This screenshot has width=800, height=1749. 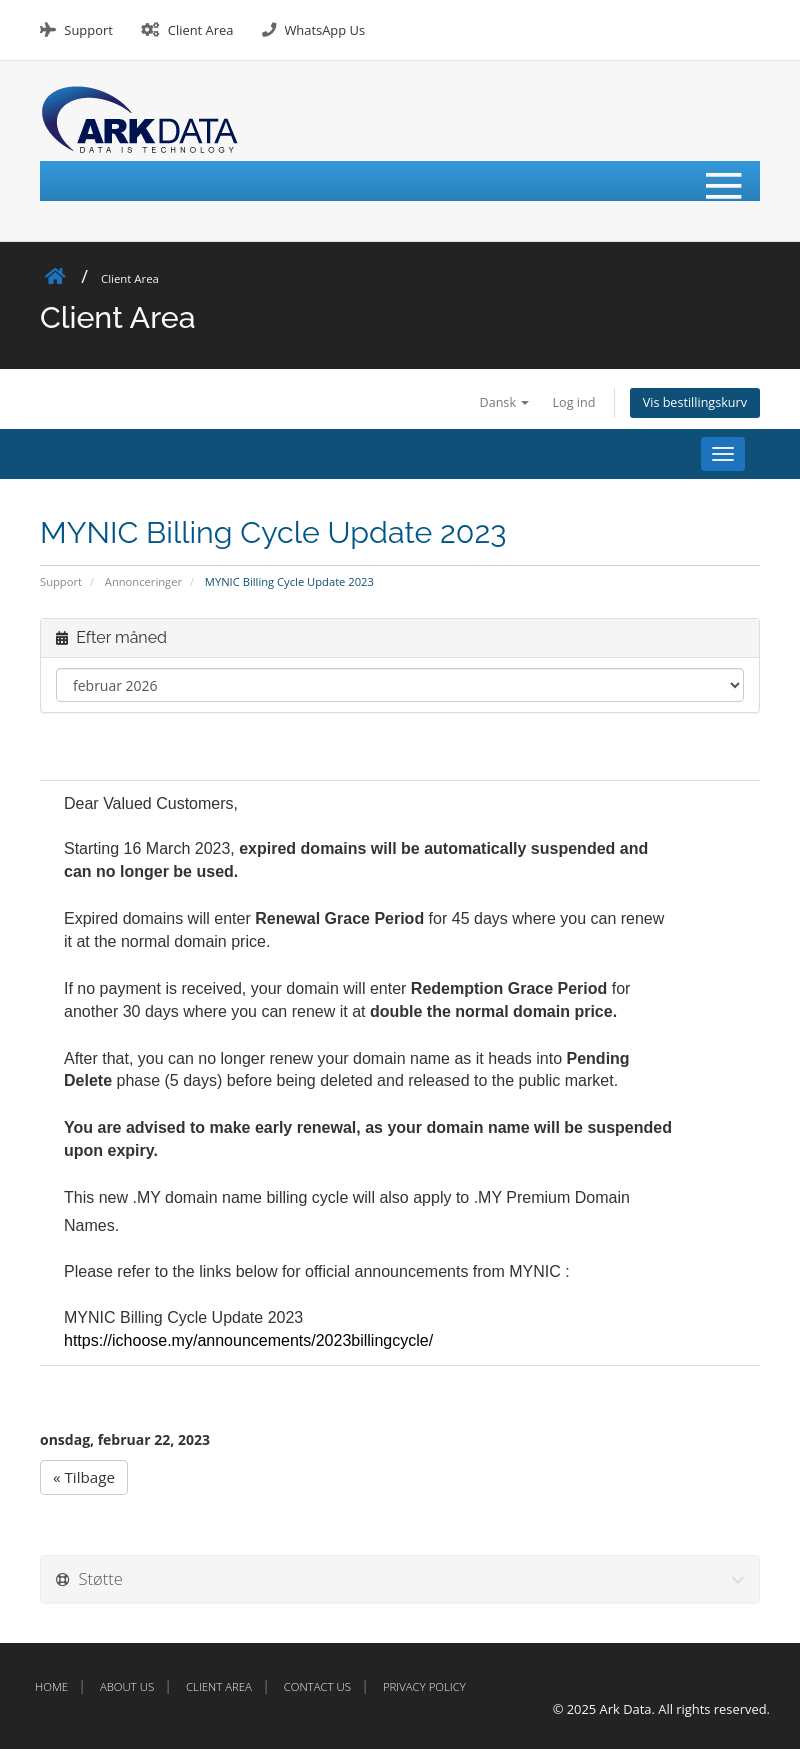 What do you see at coordinates (505, 402) in the screenshot?
I see `Dansk` at bounding box center [505, 402].